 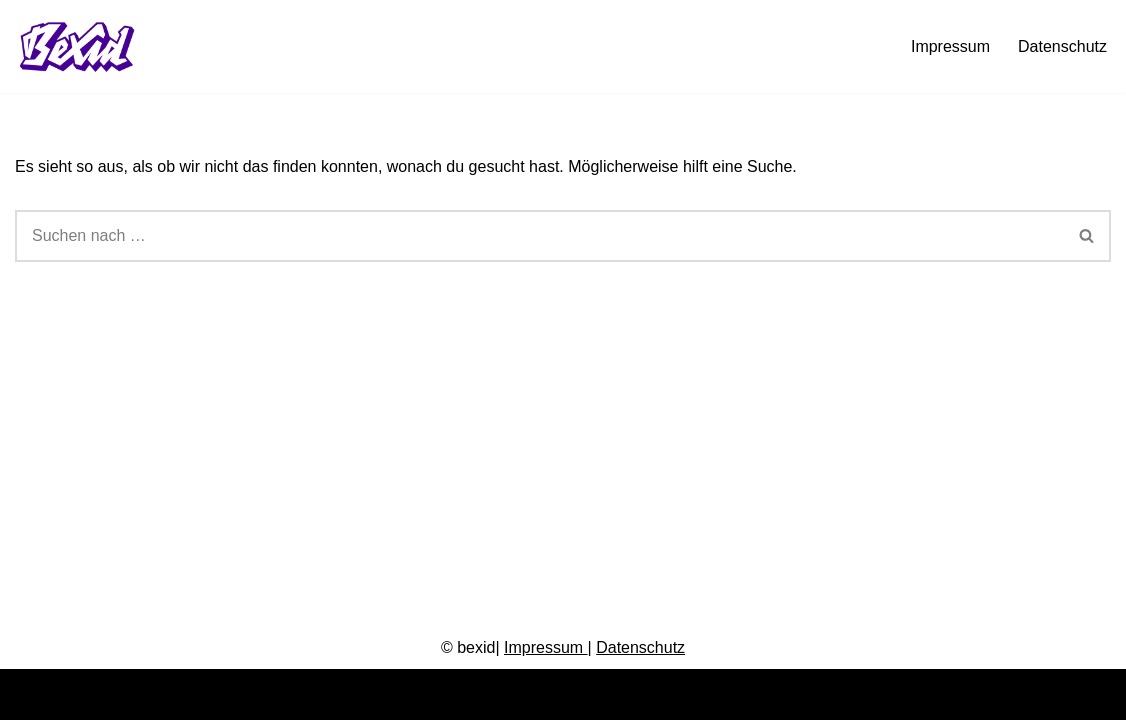 I want to click on Neve, so click(x=33, y=694).